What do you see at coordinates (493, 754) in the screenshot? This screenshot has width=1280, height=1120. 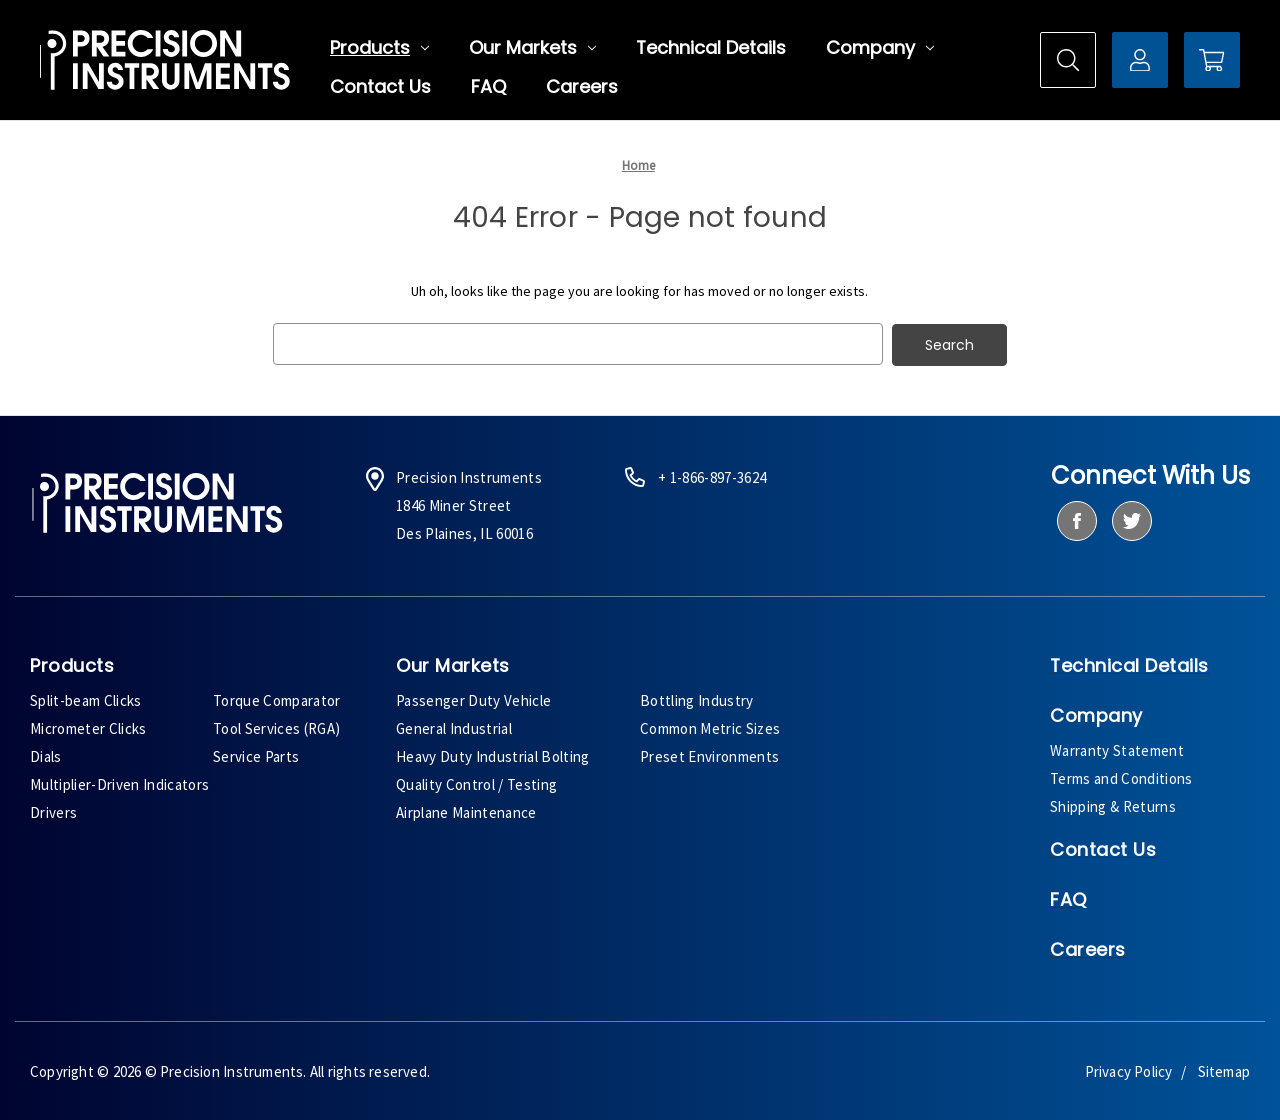 I see `Heavy Duty Industrial Bolting` at bounding box center [493, 754].